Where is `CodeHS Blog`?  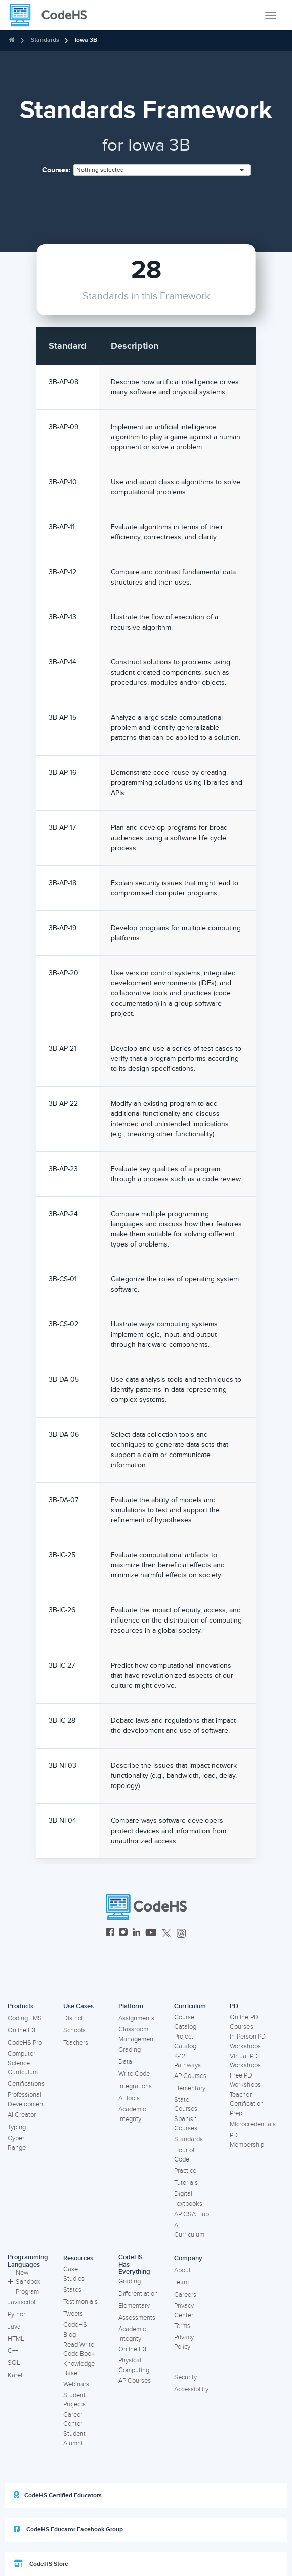 CodeHS Blog is located at coordinates (75, 2330).